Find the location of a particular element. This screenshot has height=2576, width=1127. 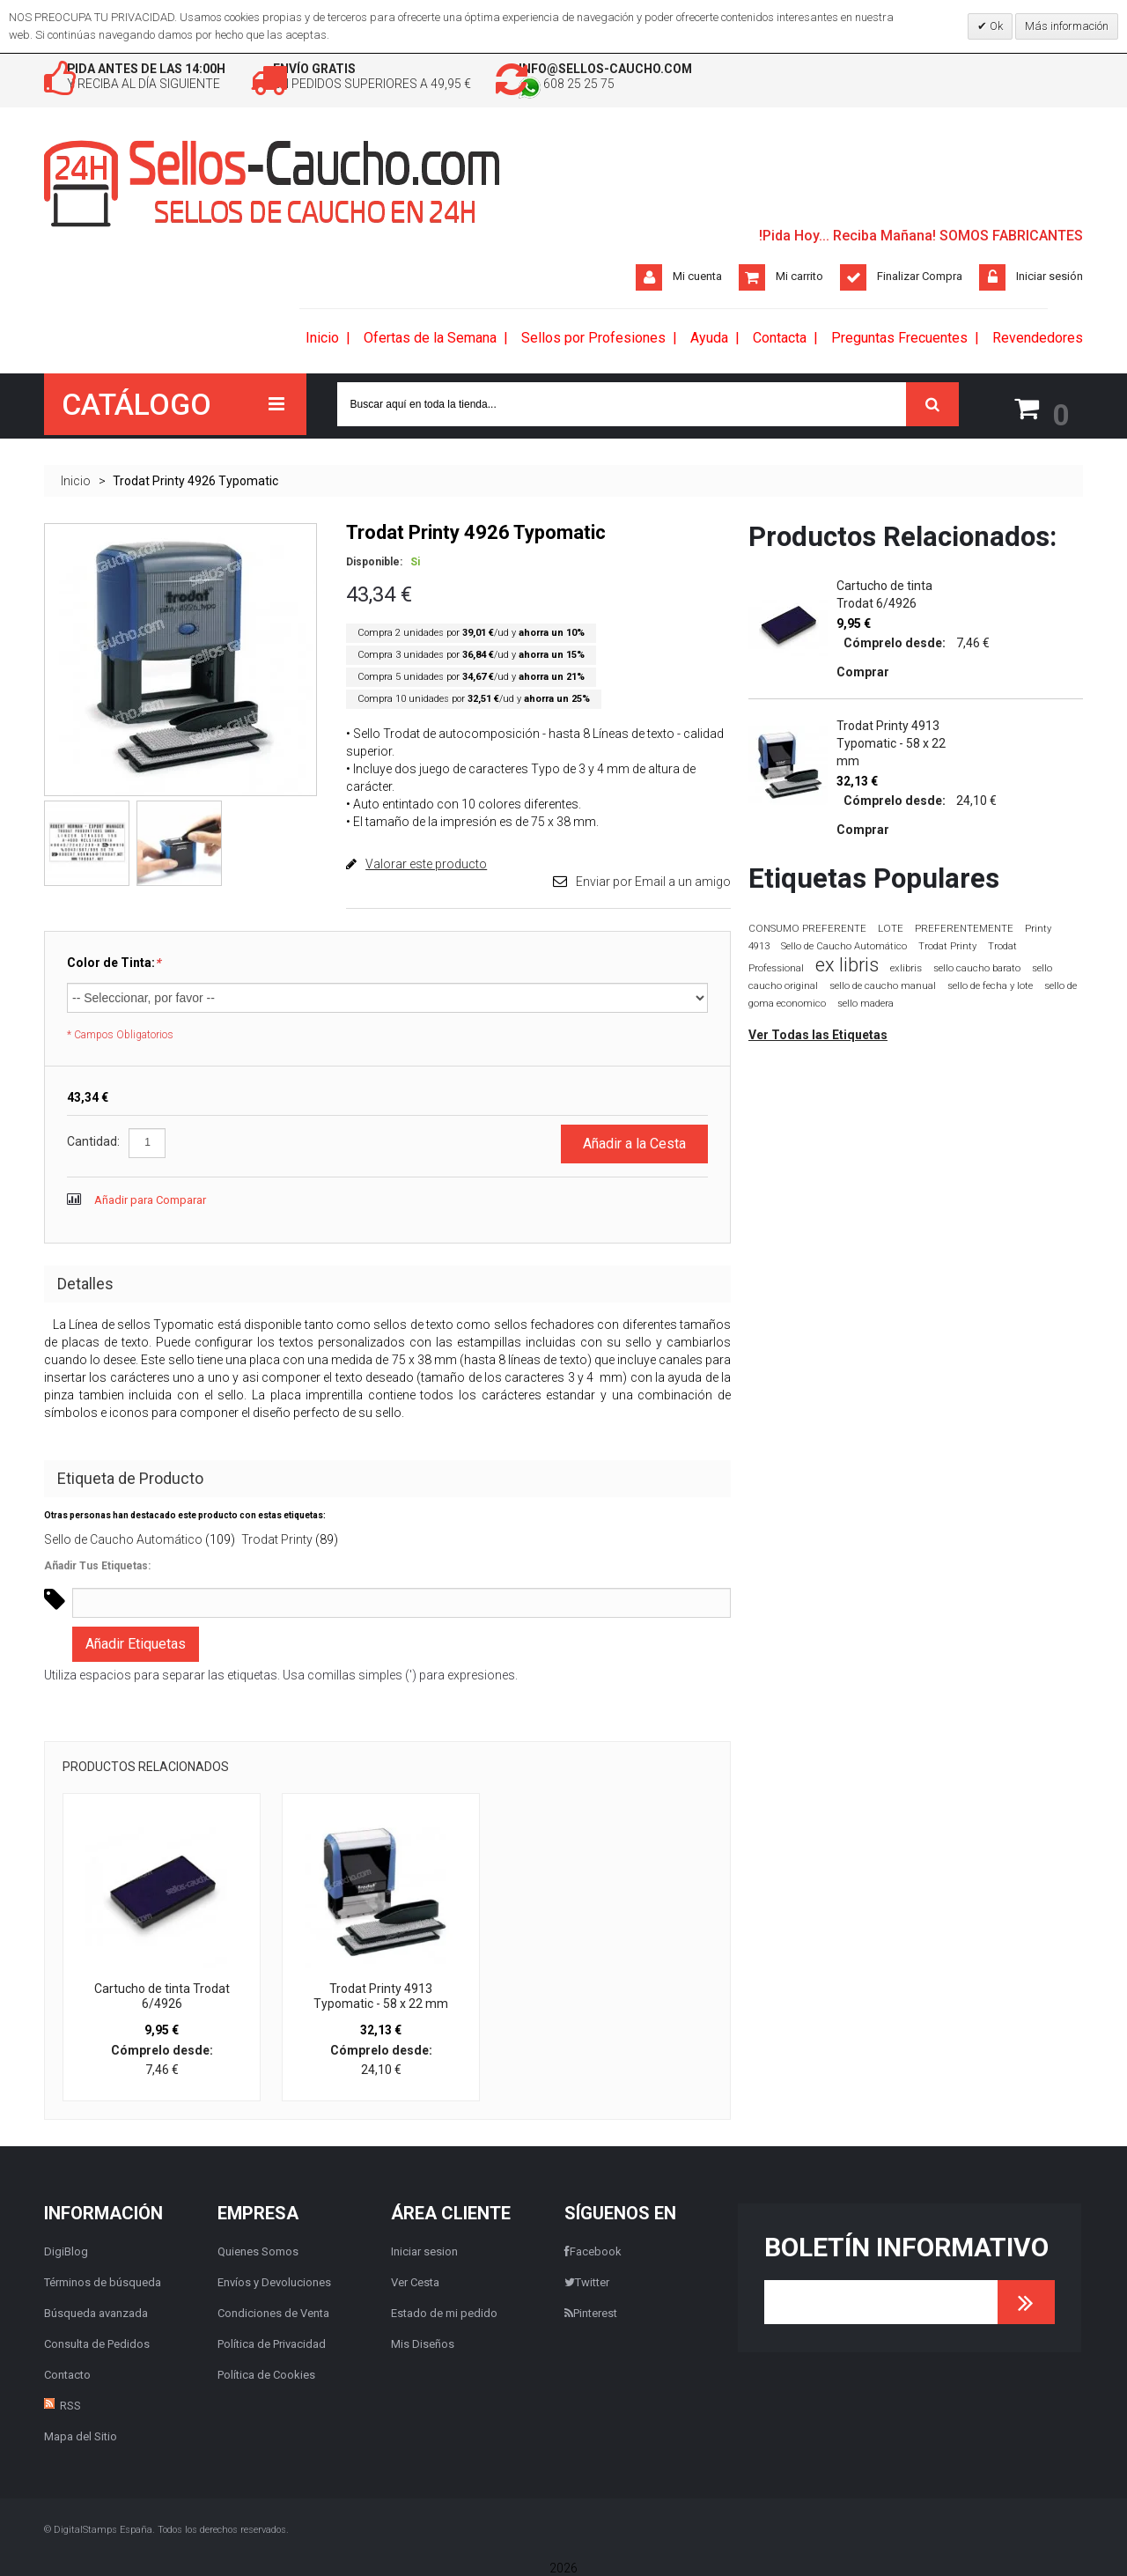

Pinterest is located at coordinates (590, 2312).